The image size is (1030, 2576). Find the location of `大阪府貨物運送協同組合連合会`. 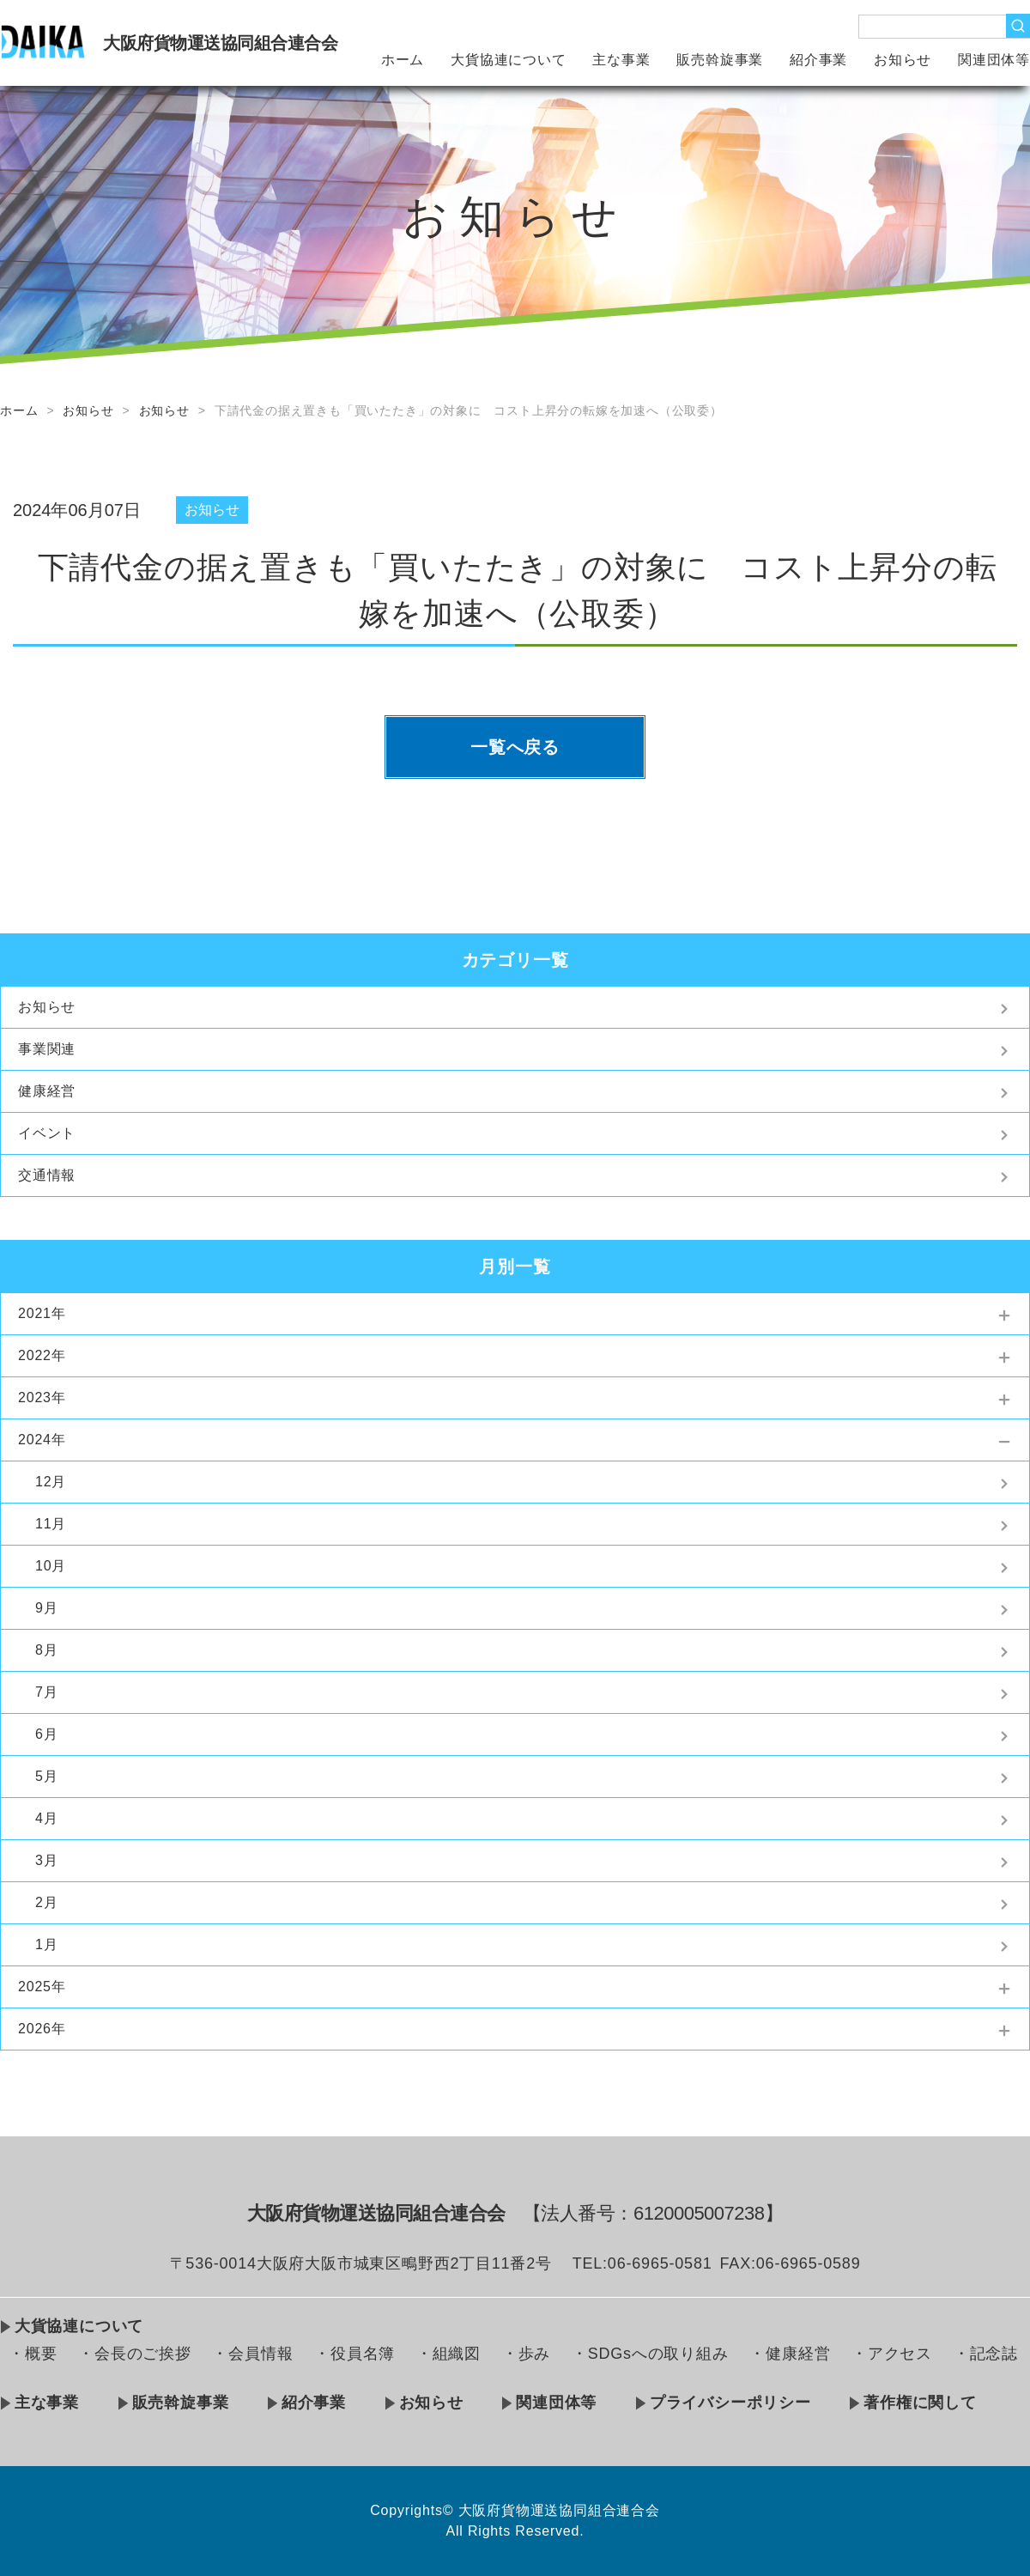

大阪府貨物運送協同組合連合会 is located at coordinates (220, 42).